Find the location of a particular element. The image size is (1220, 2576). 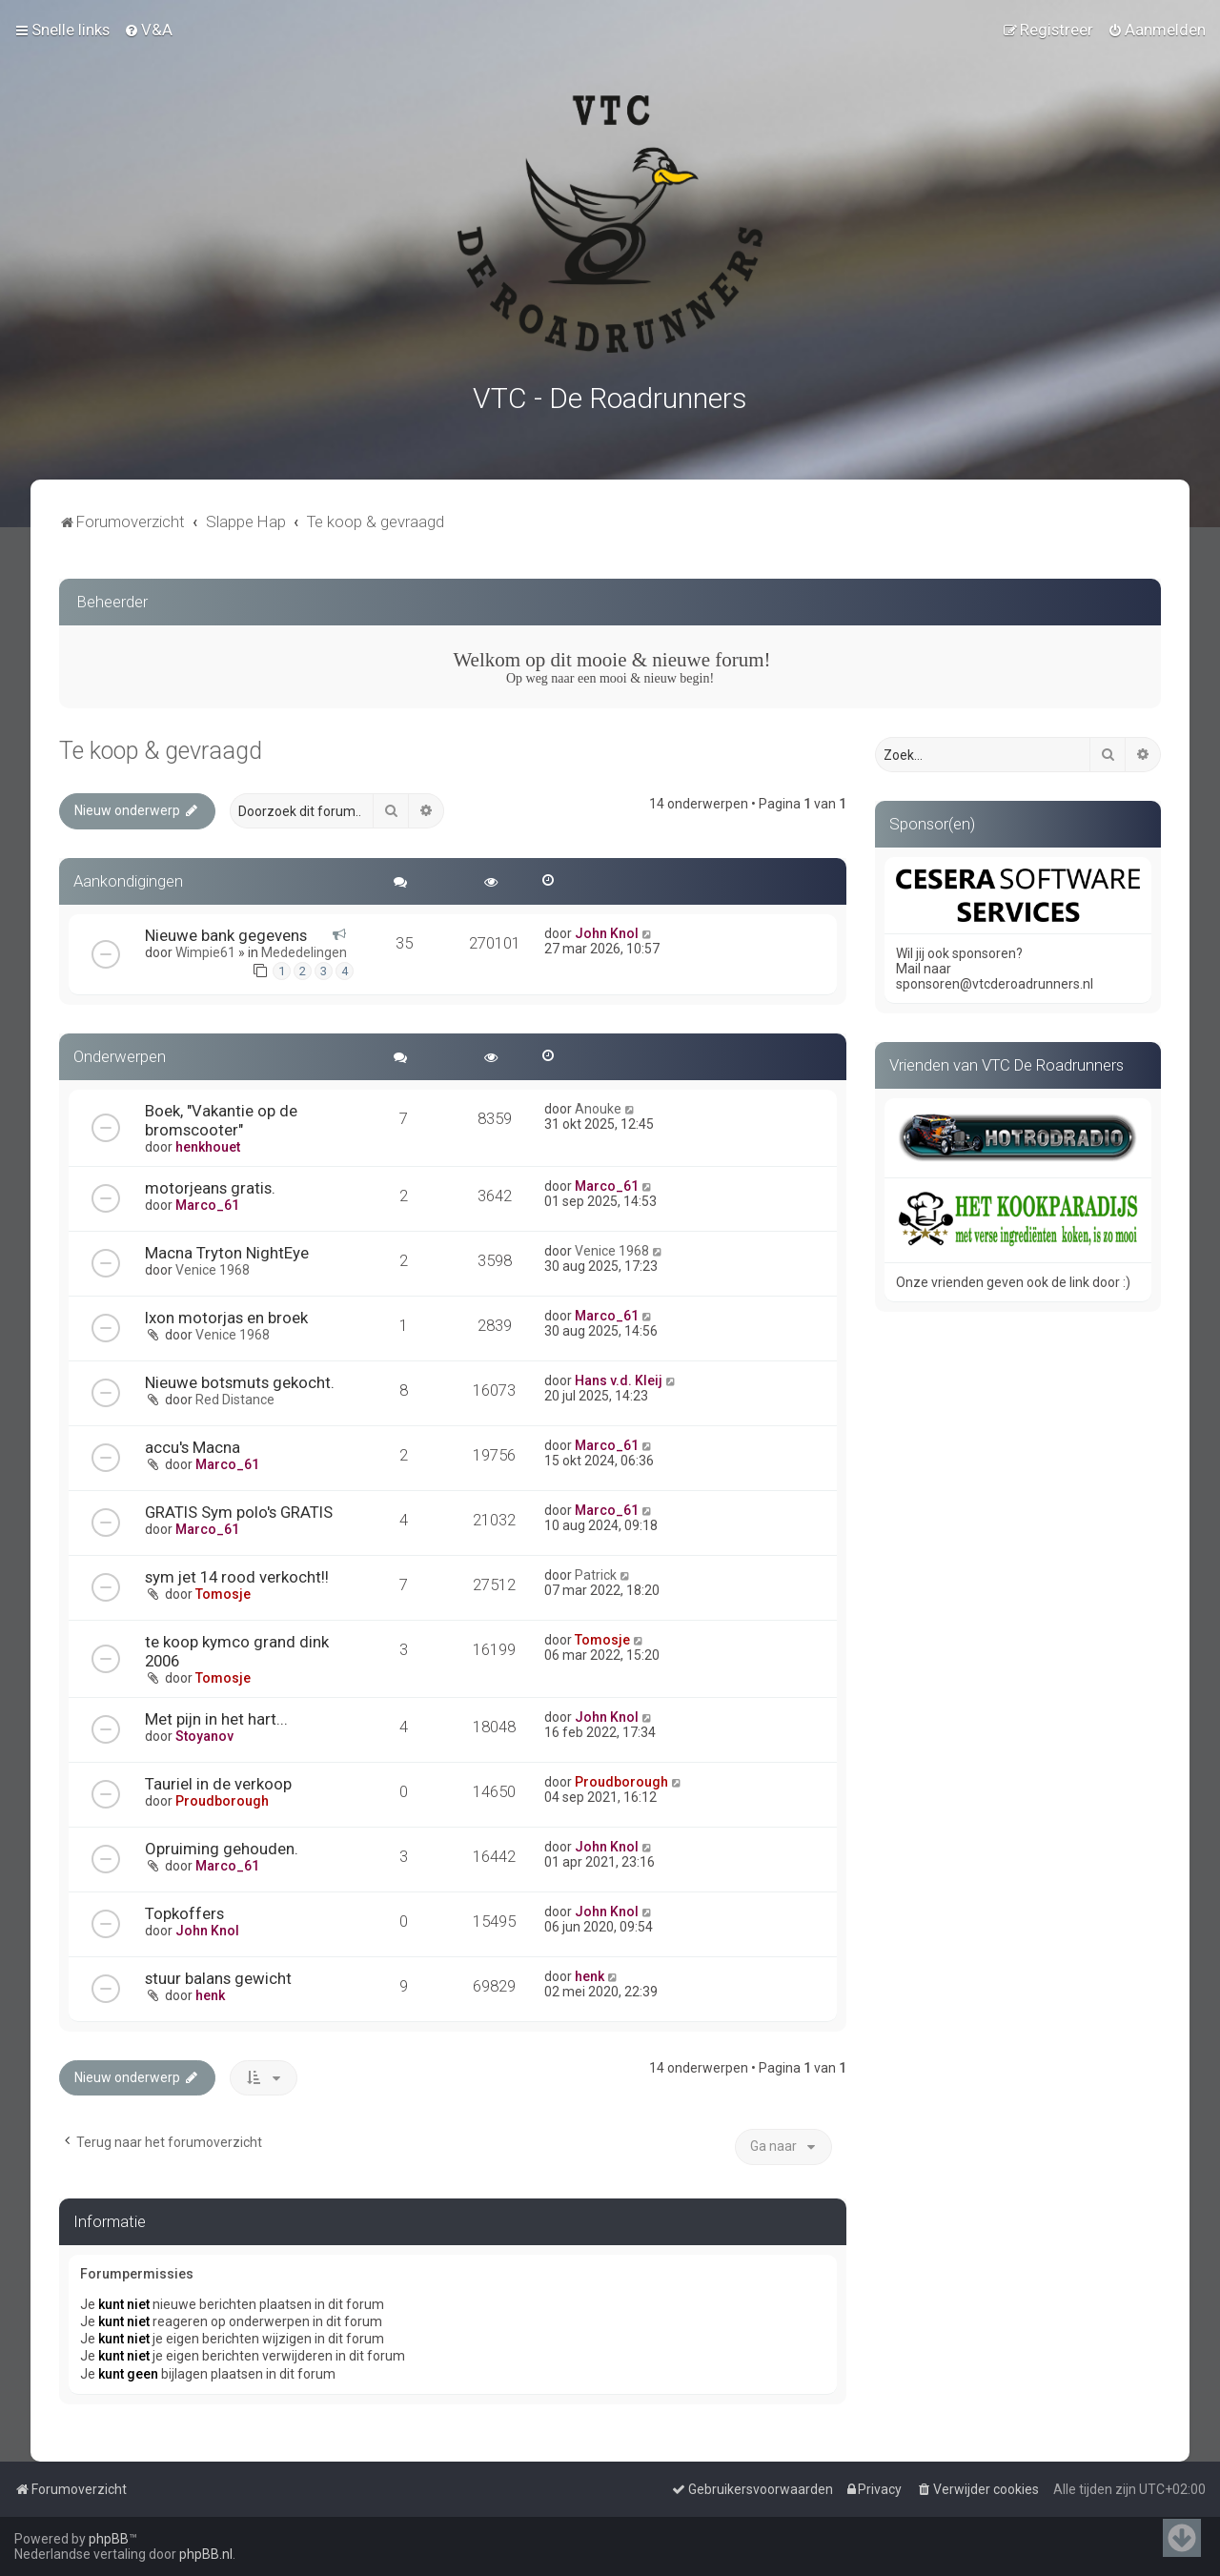

GRATIS Sym polo's GRATIS is located at coordinates (239, 1506).